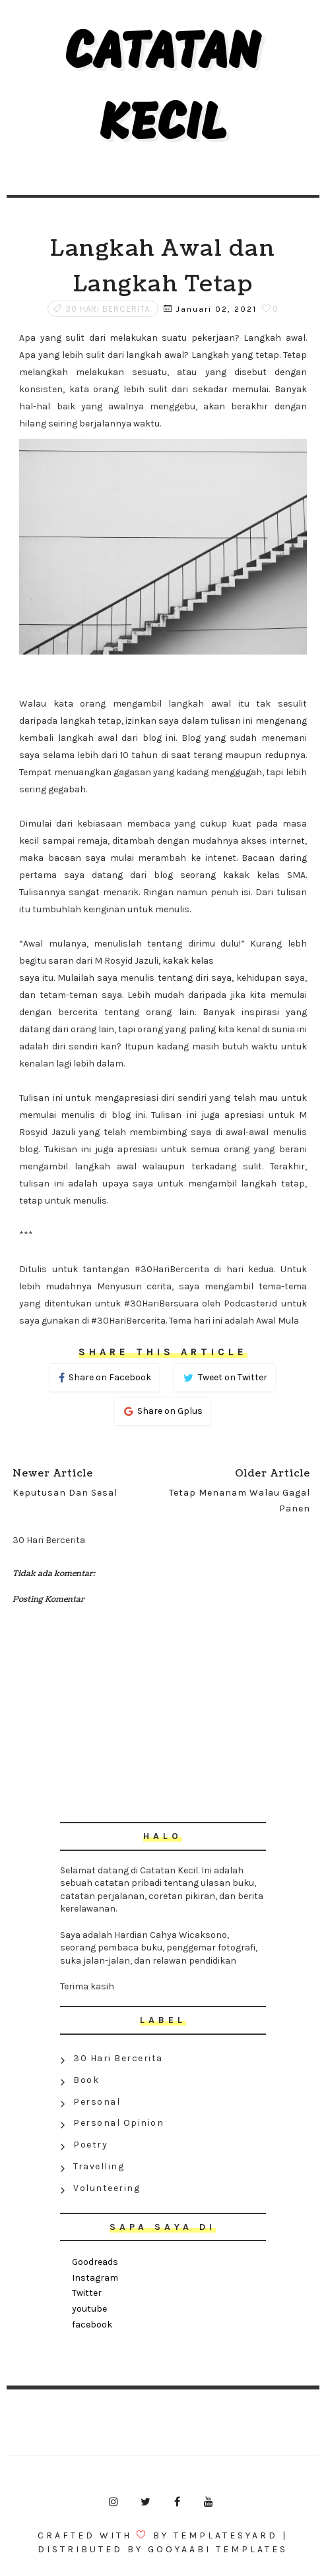  I want to click on Personal, so click(96, 2101).